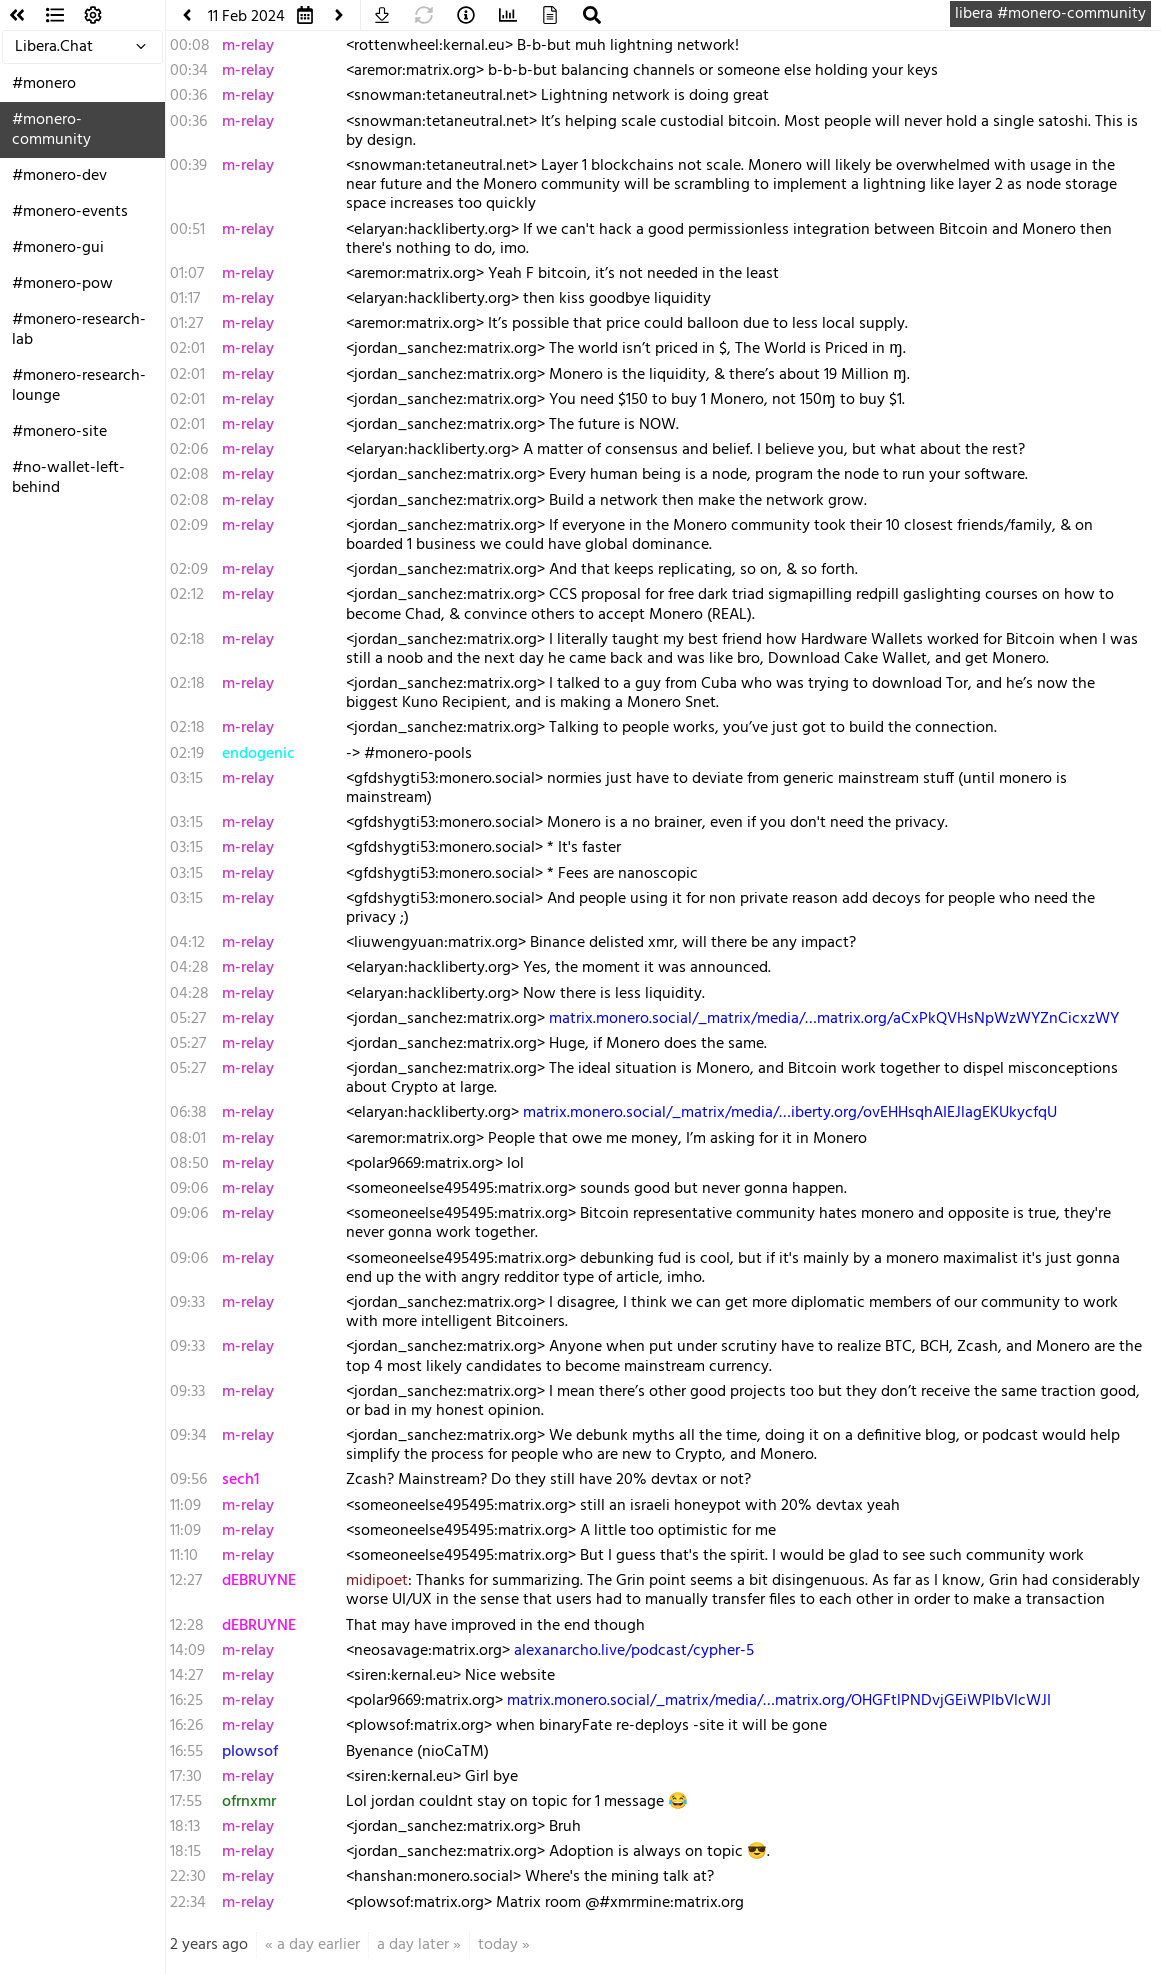 This screenshot has width=1161, height=1974. Describe the element at coordinates (186, 1581) in the screenshot. I see `12:27` at that location.